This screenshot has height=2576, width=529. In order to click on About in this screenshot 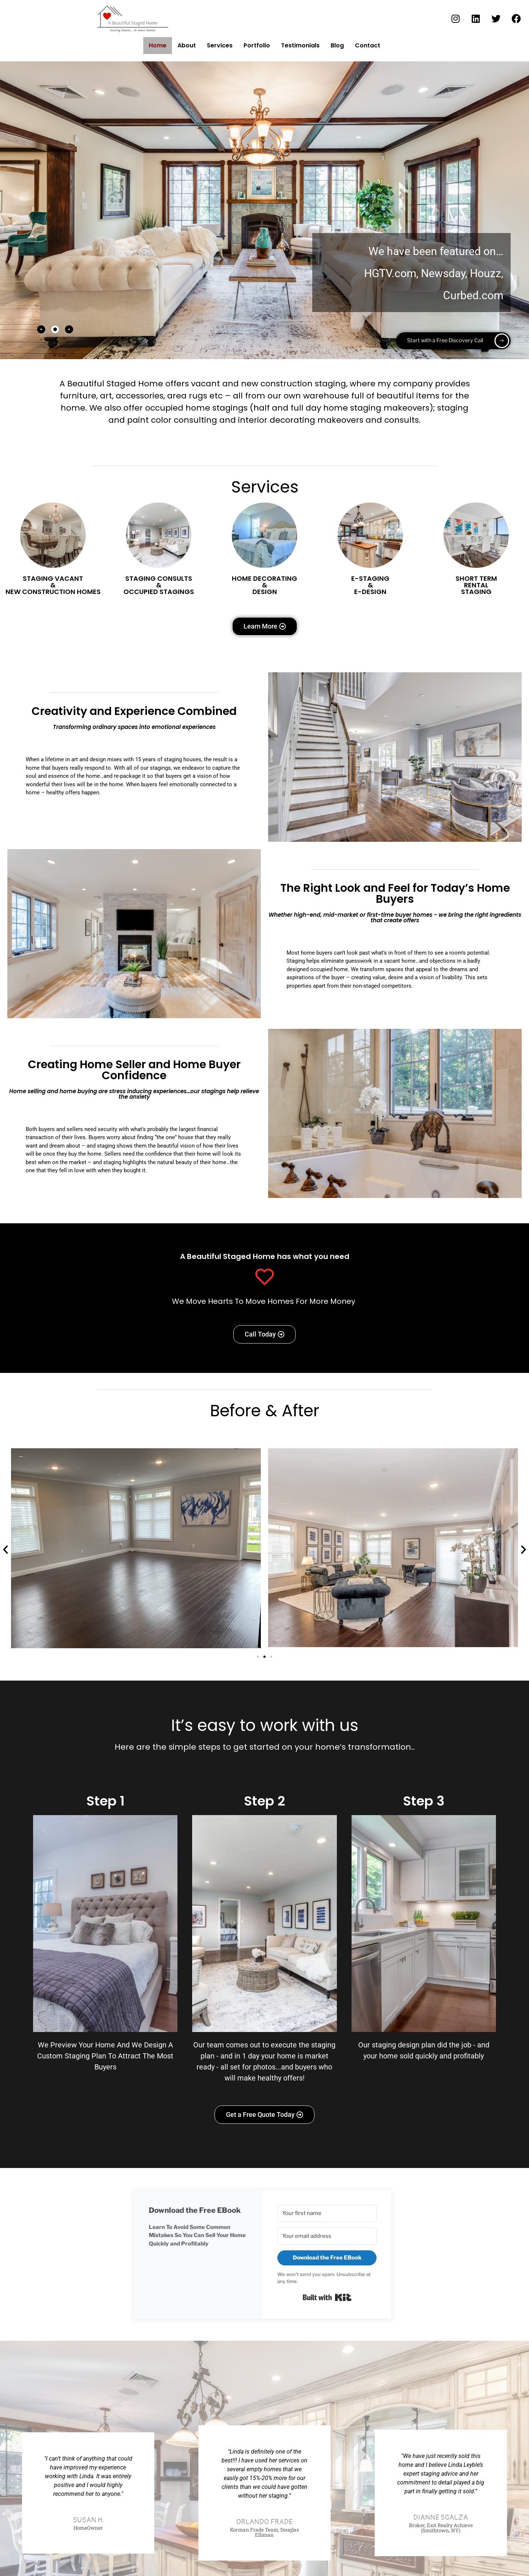, I will do `click(186, 45)`.